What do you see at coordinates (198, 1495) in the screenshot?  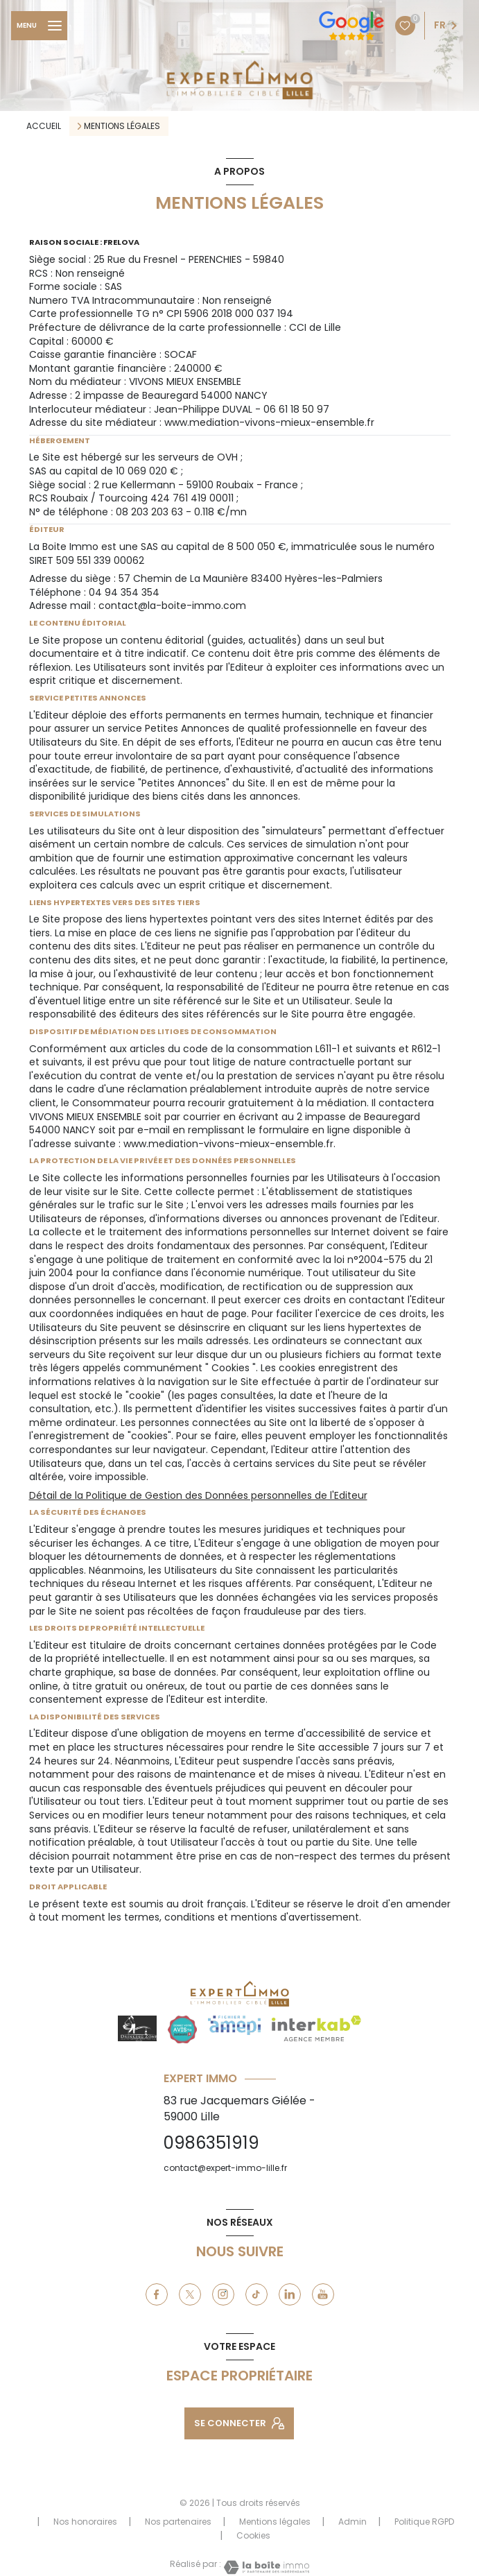 I see `Détail de la Politique de Gestion des Données personnelles de l'Editeur` at bounding box center [198, 1495].